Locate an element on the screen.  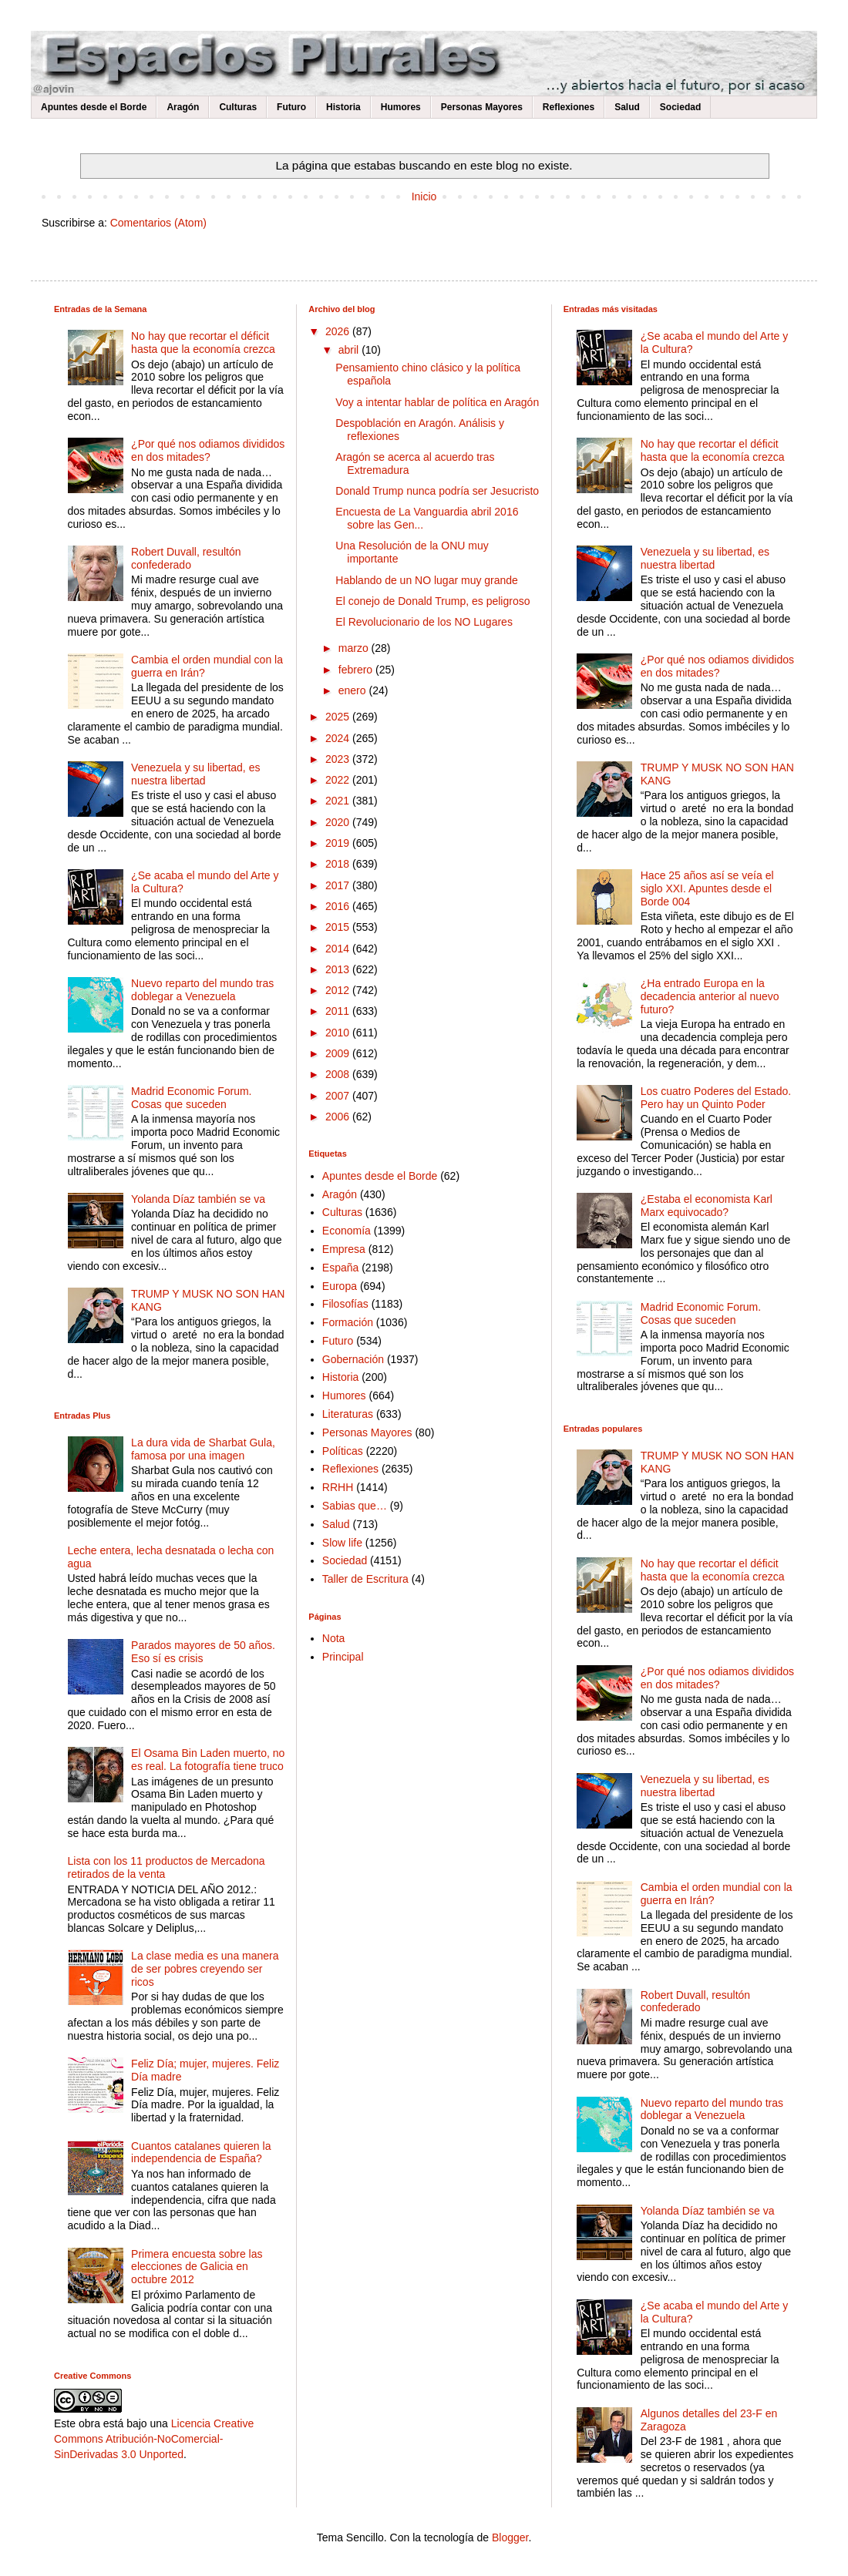
Voy a intentar hablar de política en Aragón is located at coordinates (437, 402).